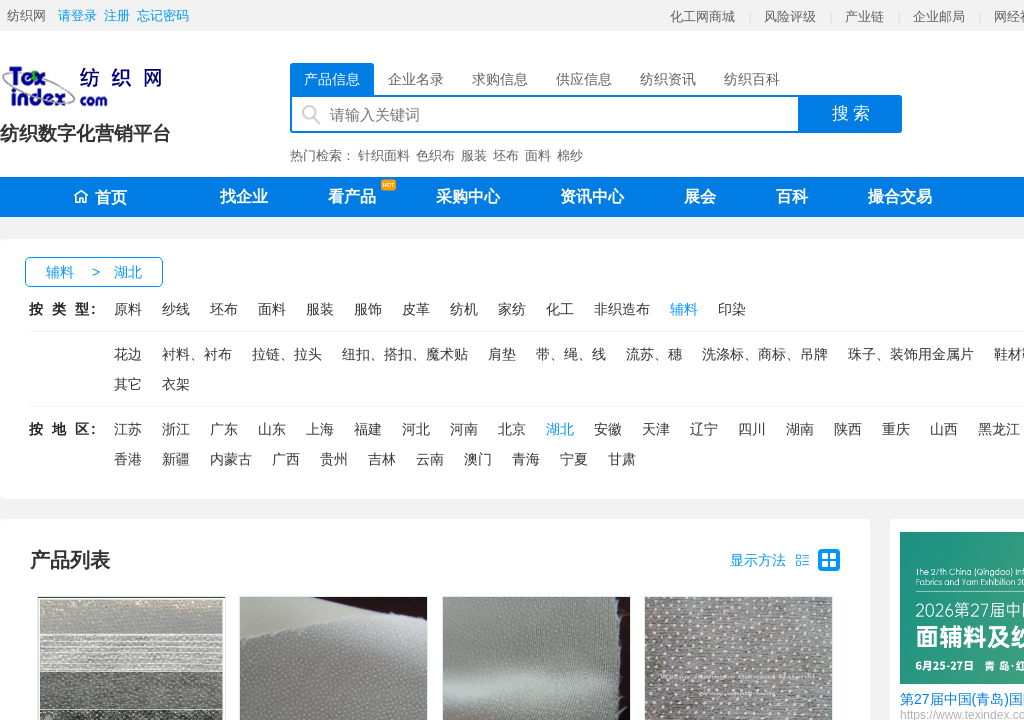 This screenshot has height=720, width=1024. Describe the element at coordinates (334, 459) in the screenshot. I see `贵州` at that location.